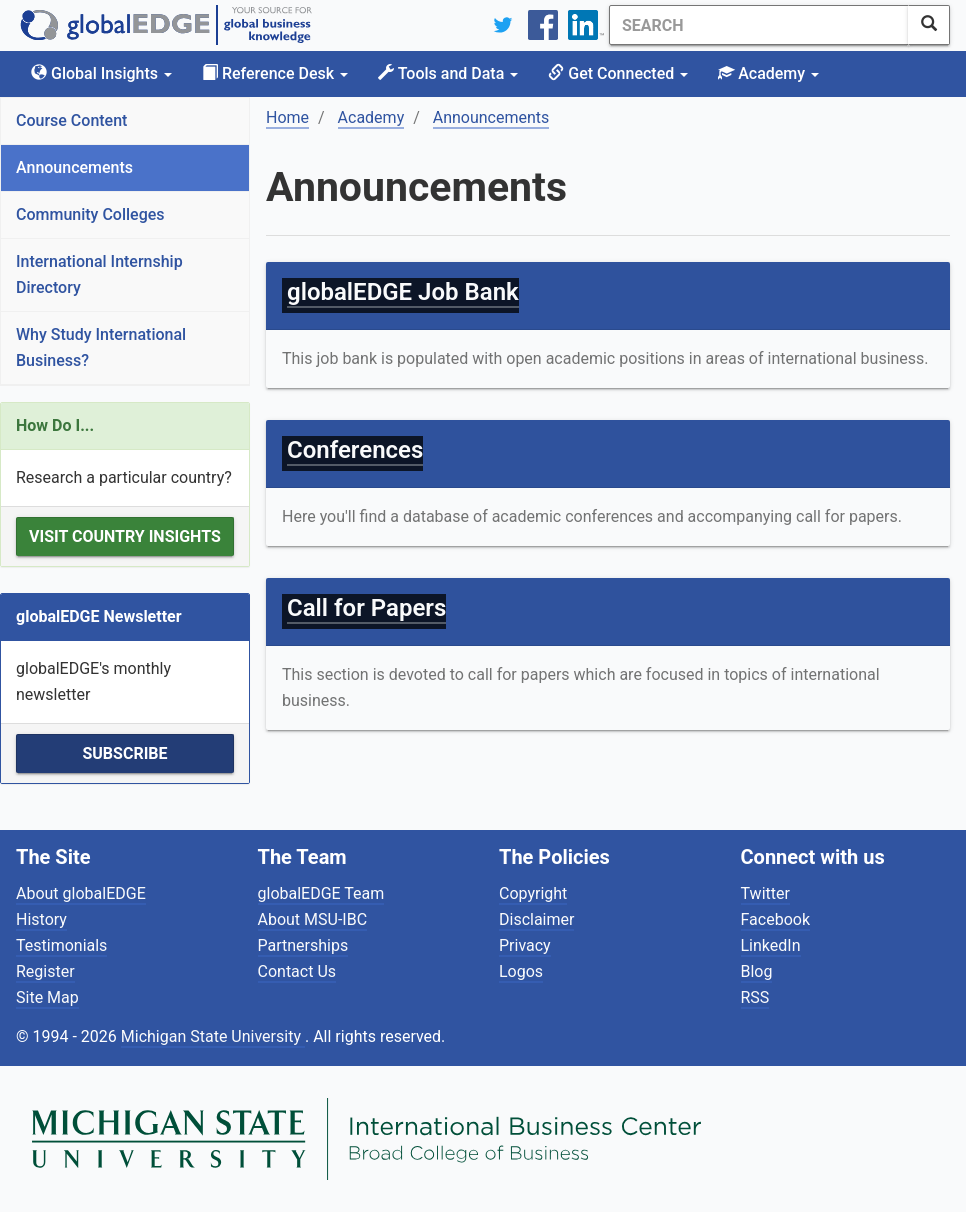 The image size is (966, 1212). Describe the element at coordinates (101, 347) in the screenshot. I see `Why Study International Business?` at that location.